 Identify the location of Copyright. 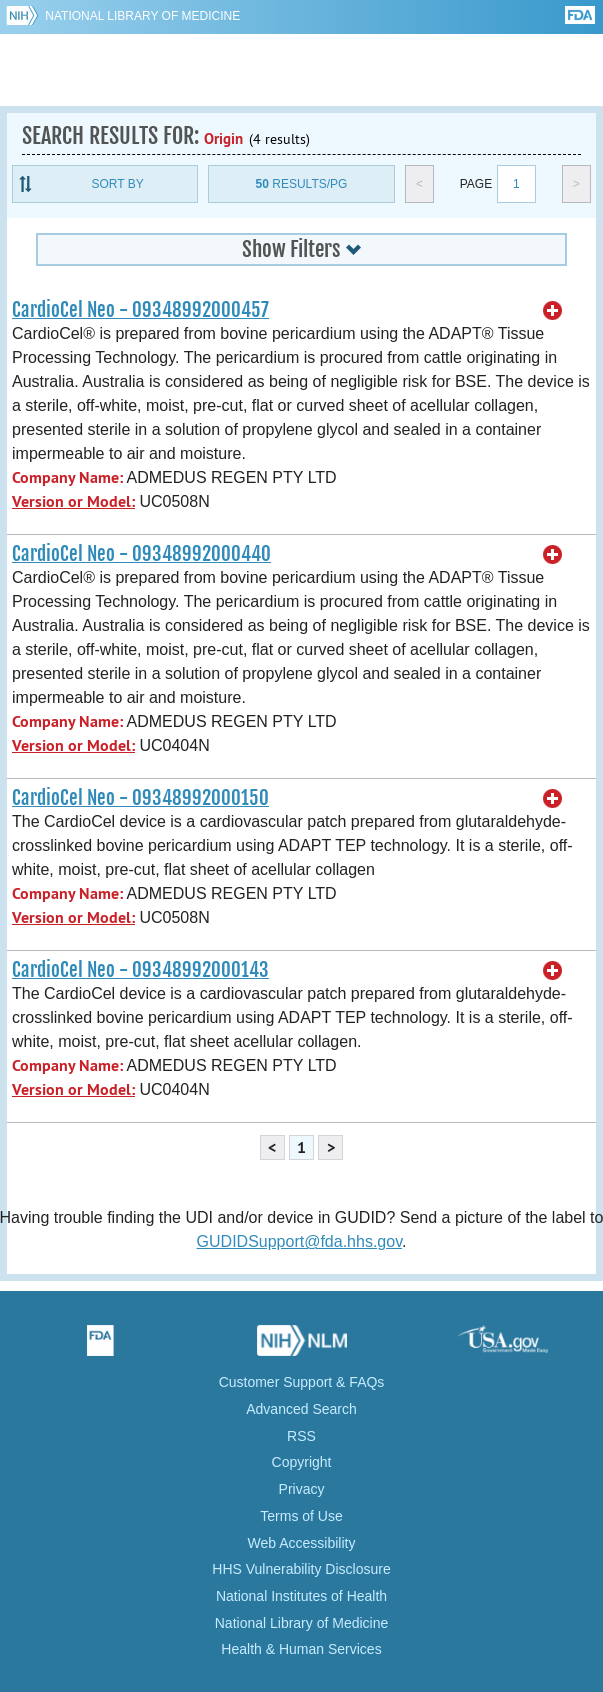
(302, 1462).